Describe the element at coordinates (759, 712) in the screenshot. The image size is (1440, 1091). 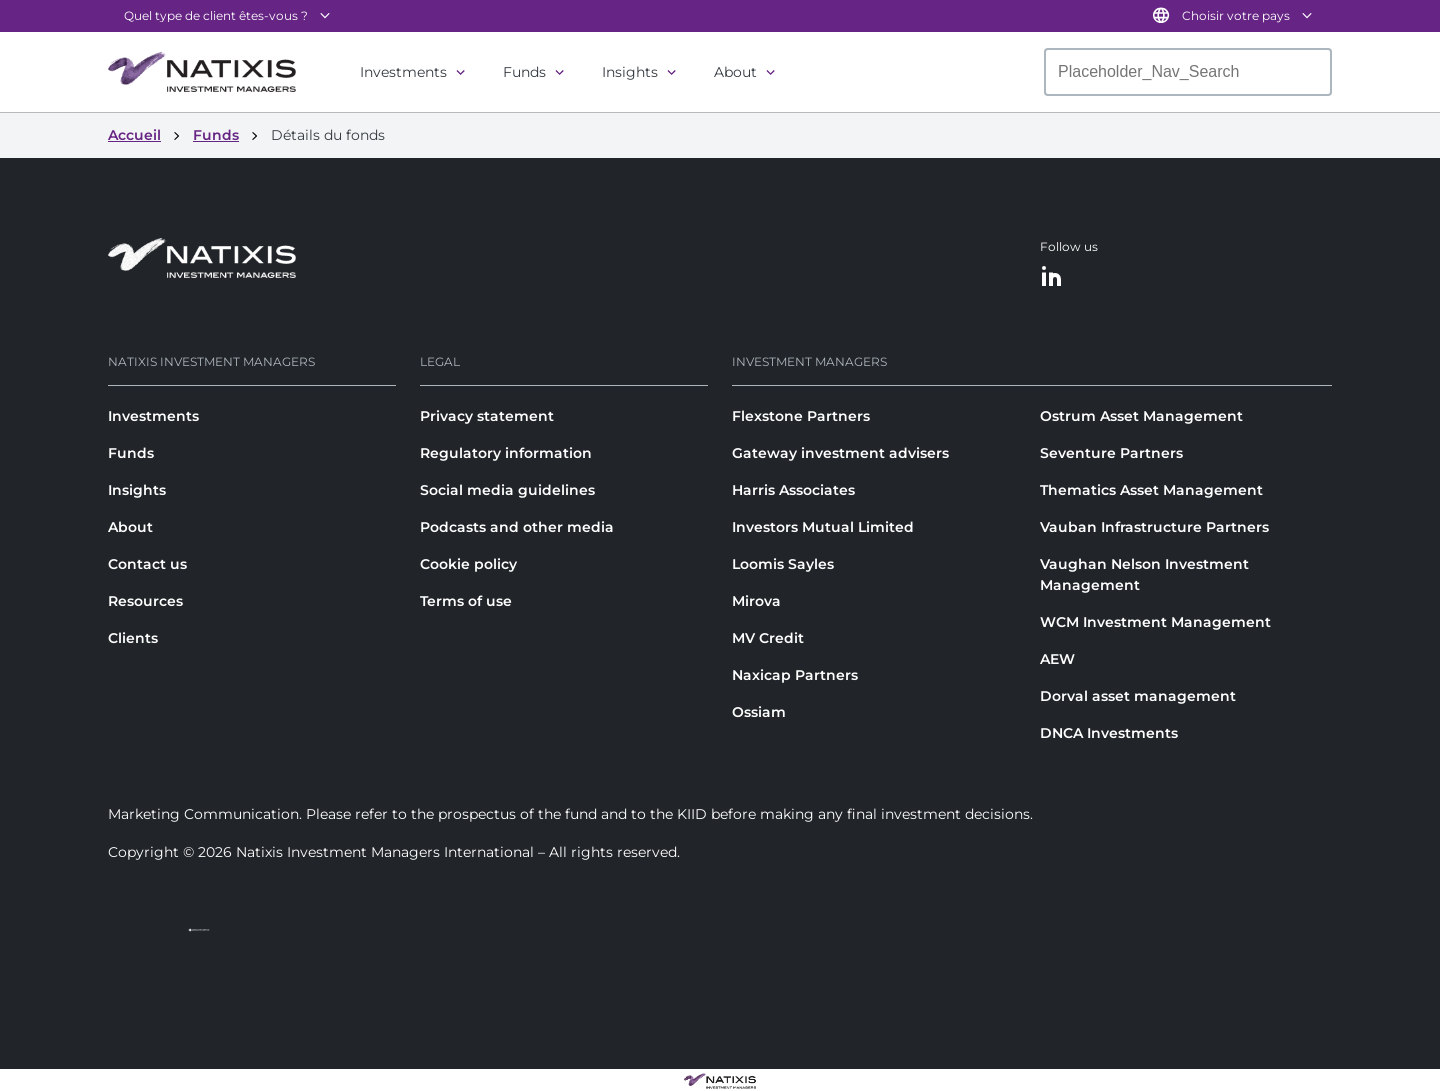
I see `Ossiam` at that location.